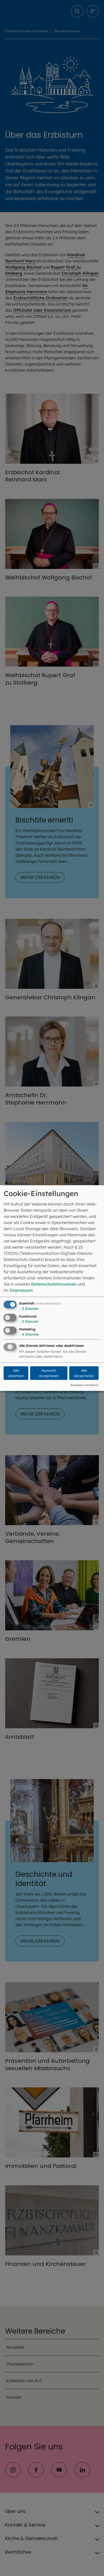 This screenshot has width=104, height=2576. Describe the element at coordinates (54, 1284) in the screenshot. I see `Datenschutzhinweisen` at that location.